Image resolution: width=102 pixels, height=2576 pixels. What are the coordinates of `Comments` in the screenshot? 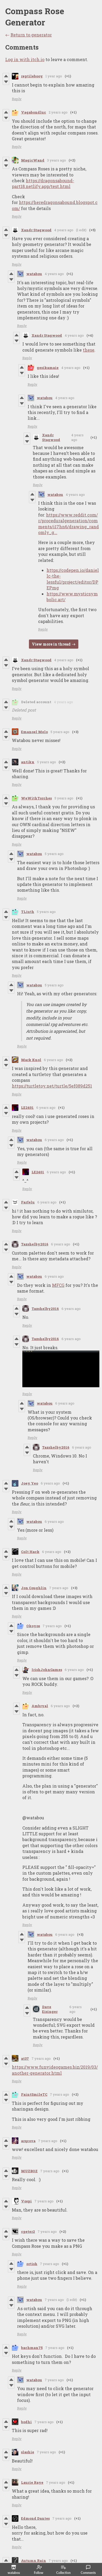 It's located at (88, 2570).